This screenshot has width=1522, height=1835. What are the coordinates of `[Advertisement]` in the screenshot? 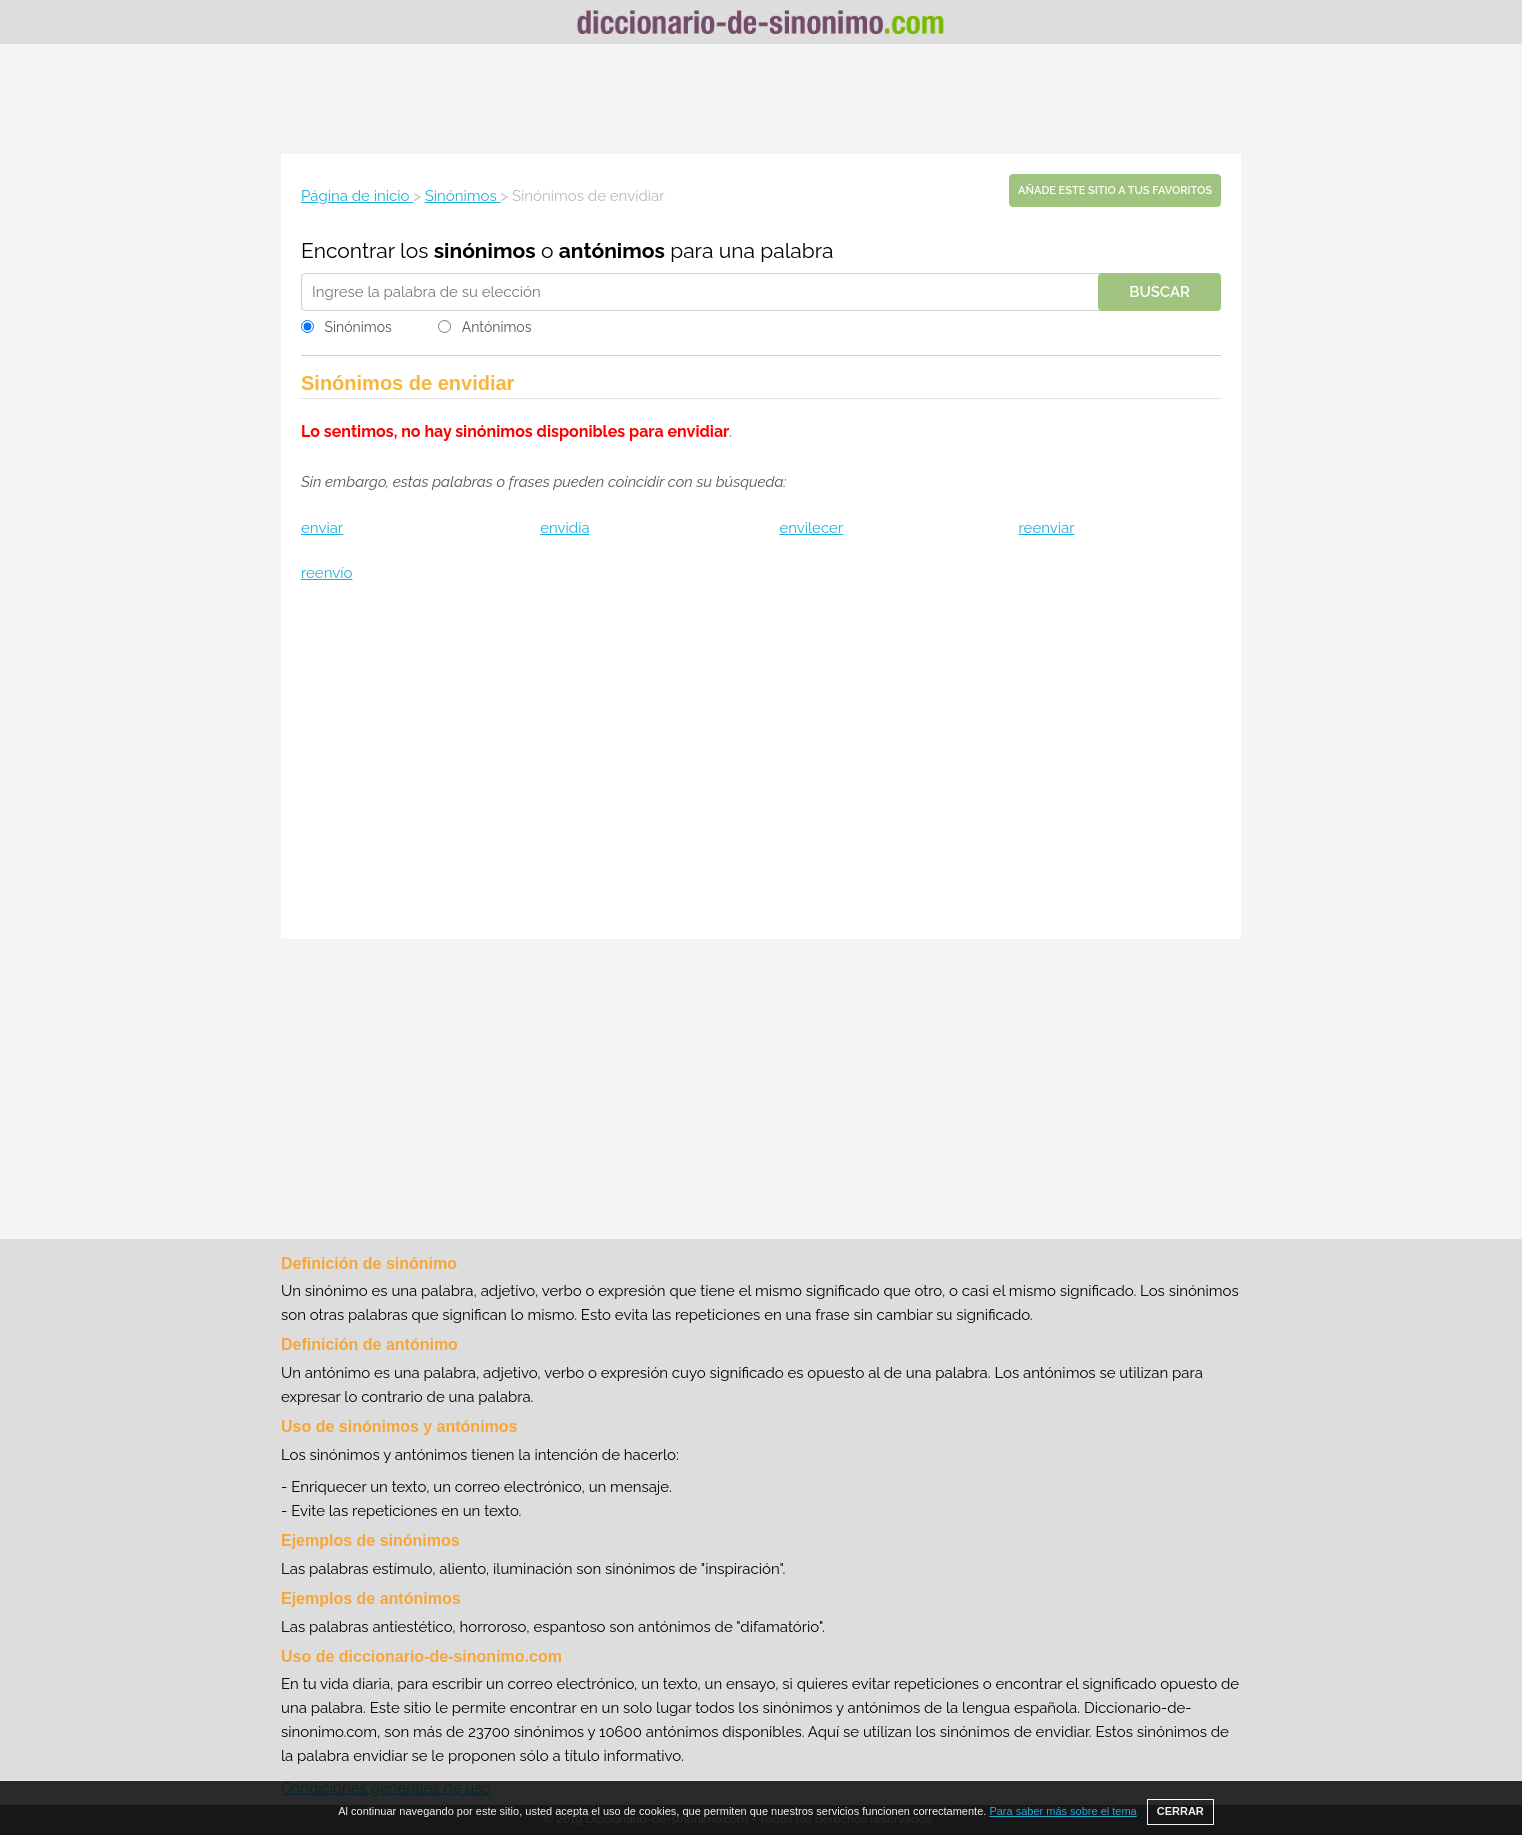 It's located at (761, 99).